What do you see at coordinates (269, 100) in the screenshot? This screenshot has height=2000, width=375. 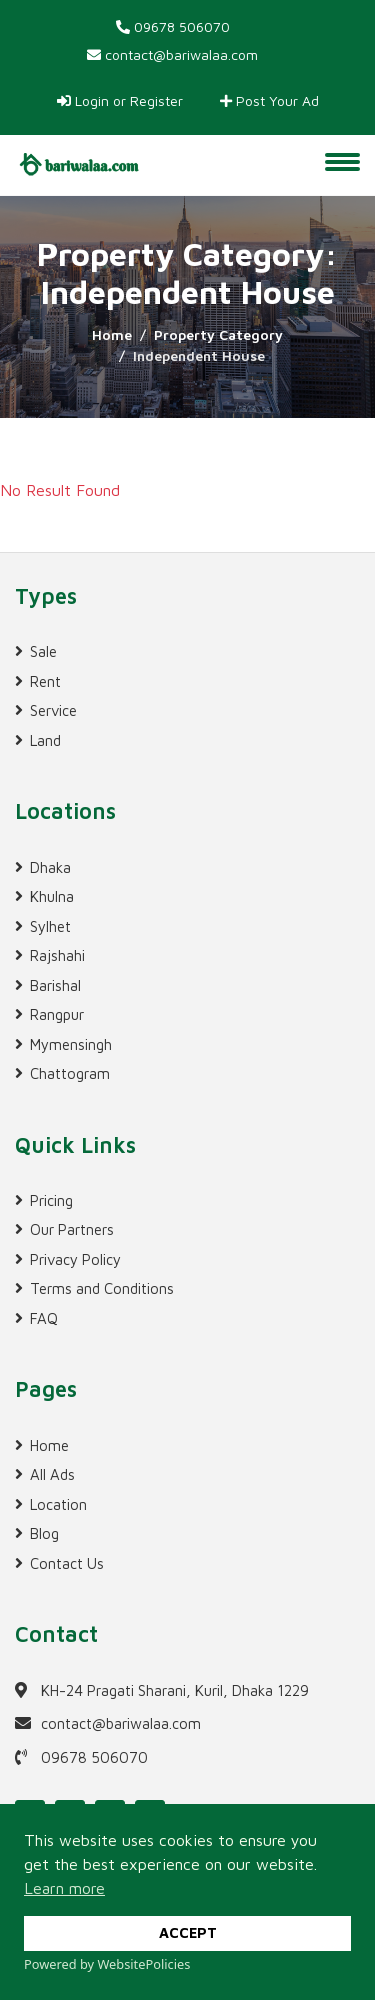 I see `Post Your Ad` at bounding box center [269, 100].